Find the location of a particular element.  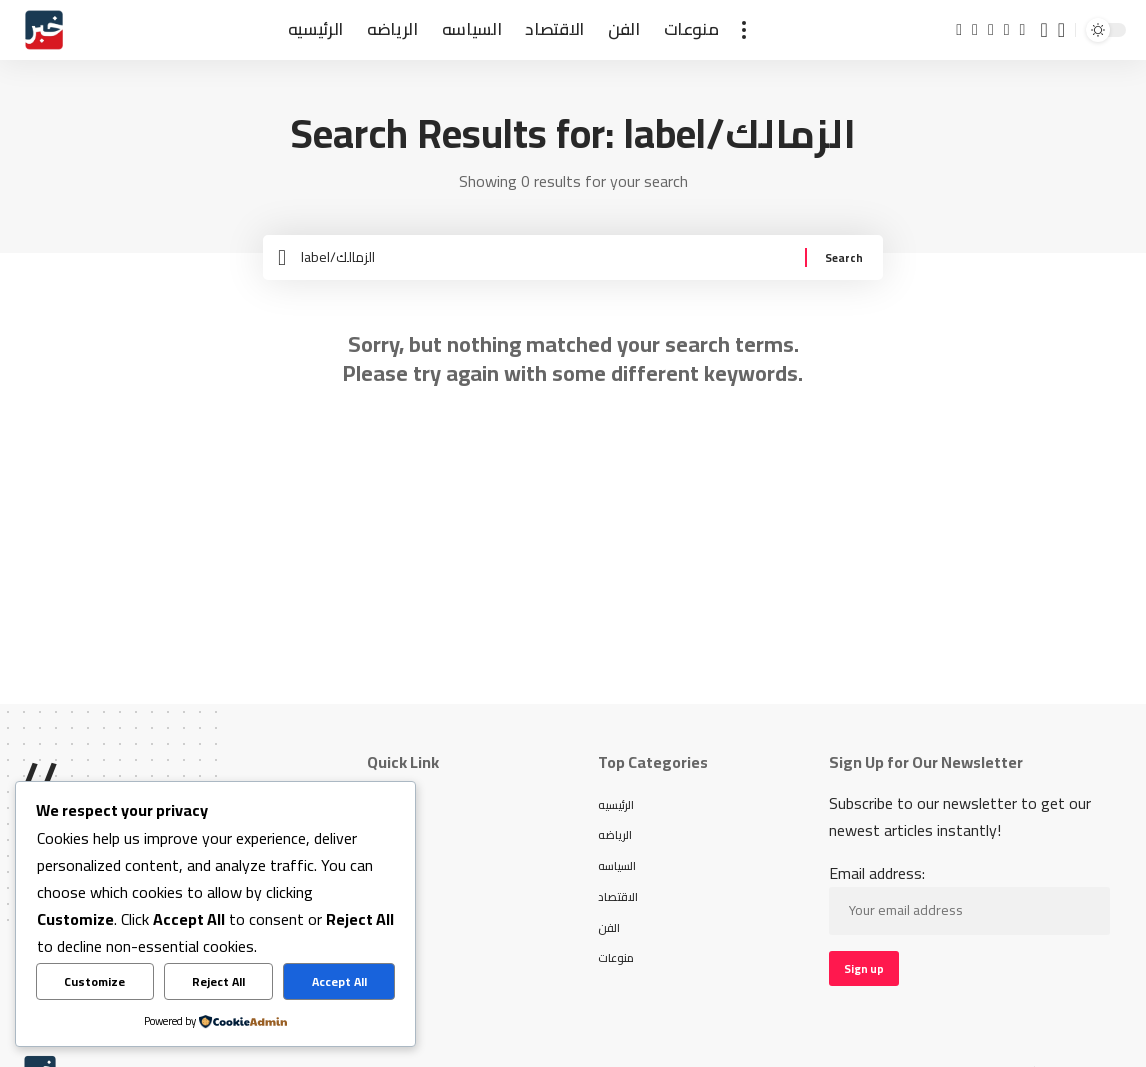

Customize is located at coordinates (94, 981).